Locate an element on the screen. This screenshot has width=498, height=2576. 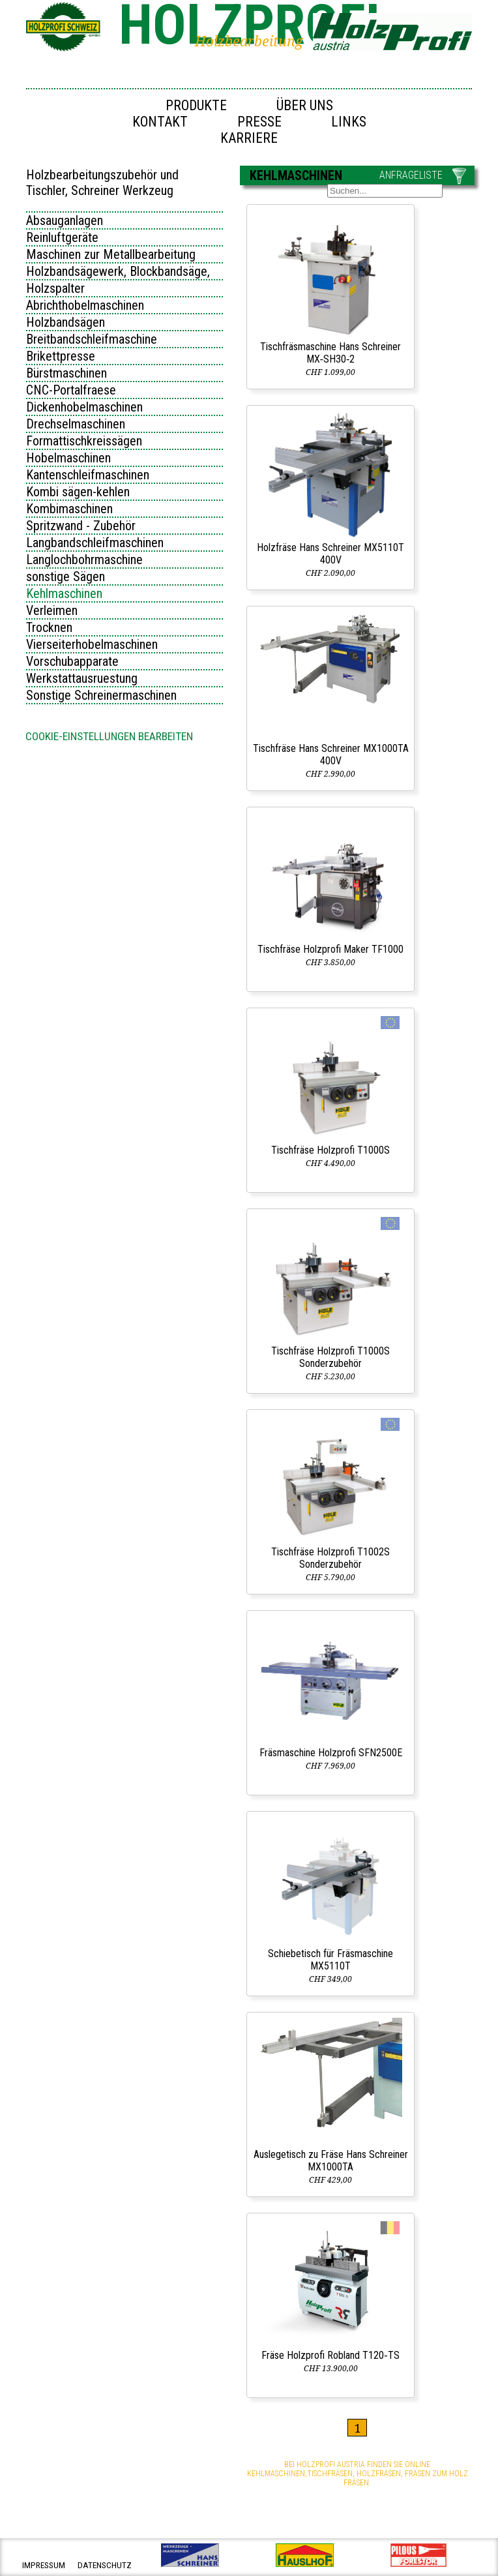
Holzfräse Hans Schreiner MX5110T 400V is located at coordinates (330, 553).